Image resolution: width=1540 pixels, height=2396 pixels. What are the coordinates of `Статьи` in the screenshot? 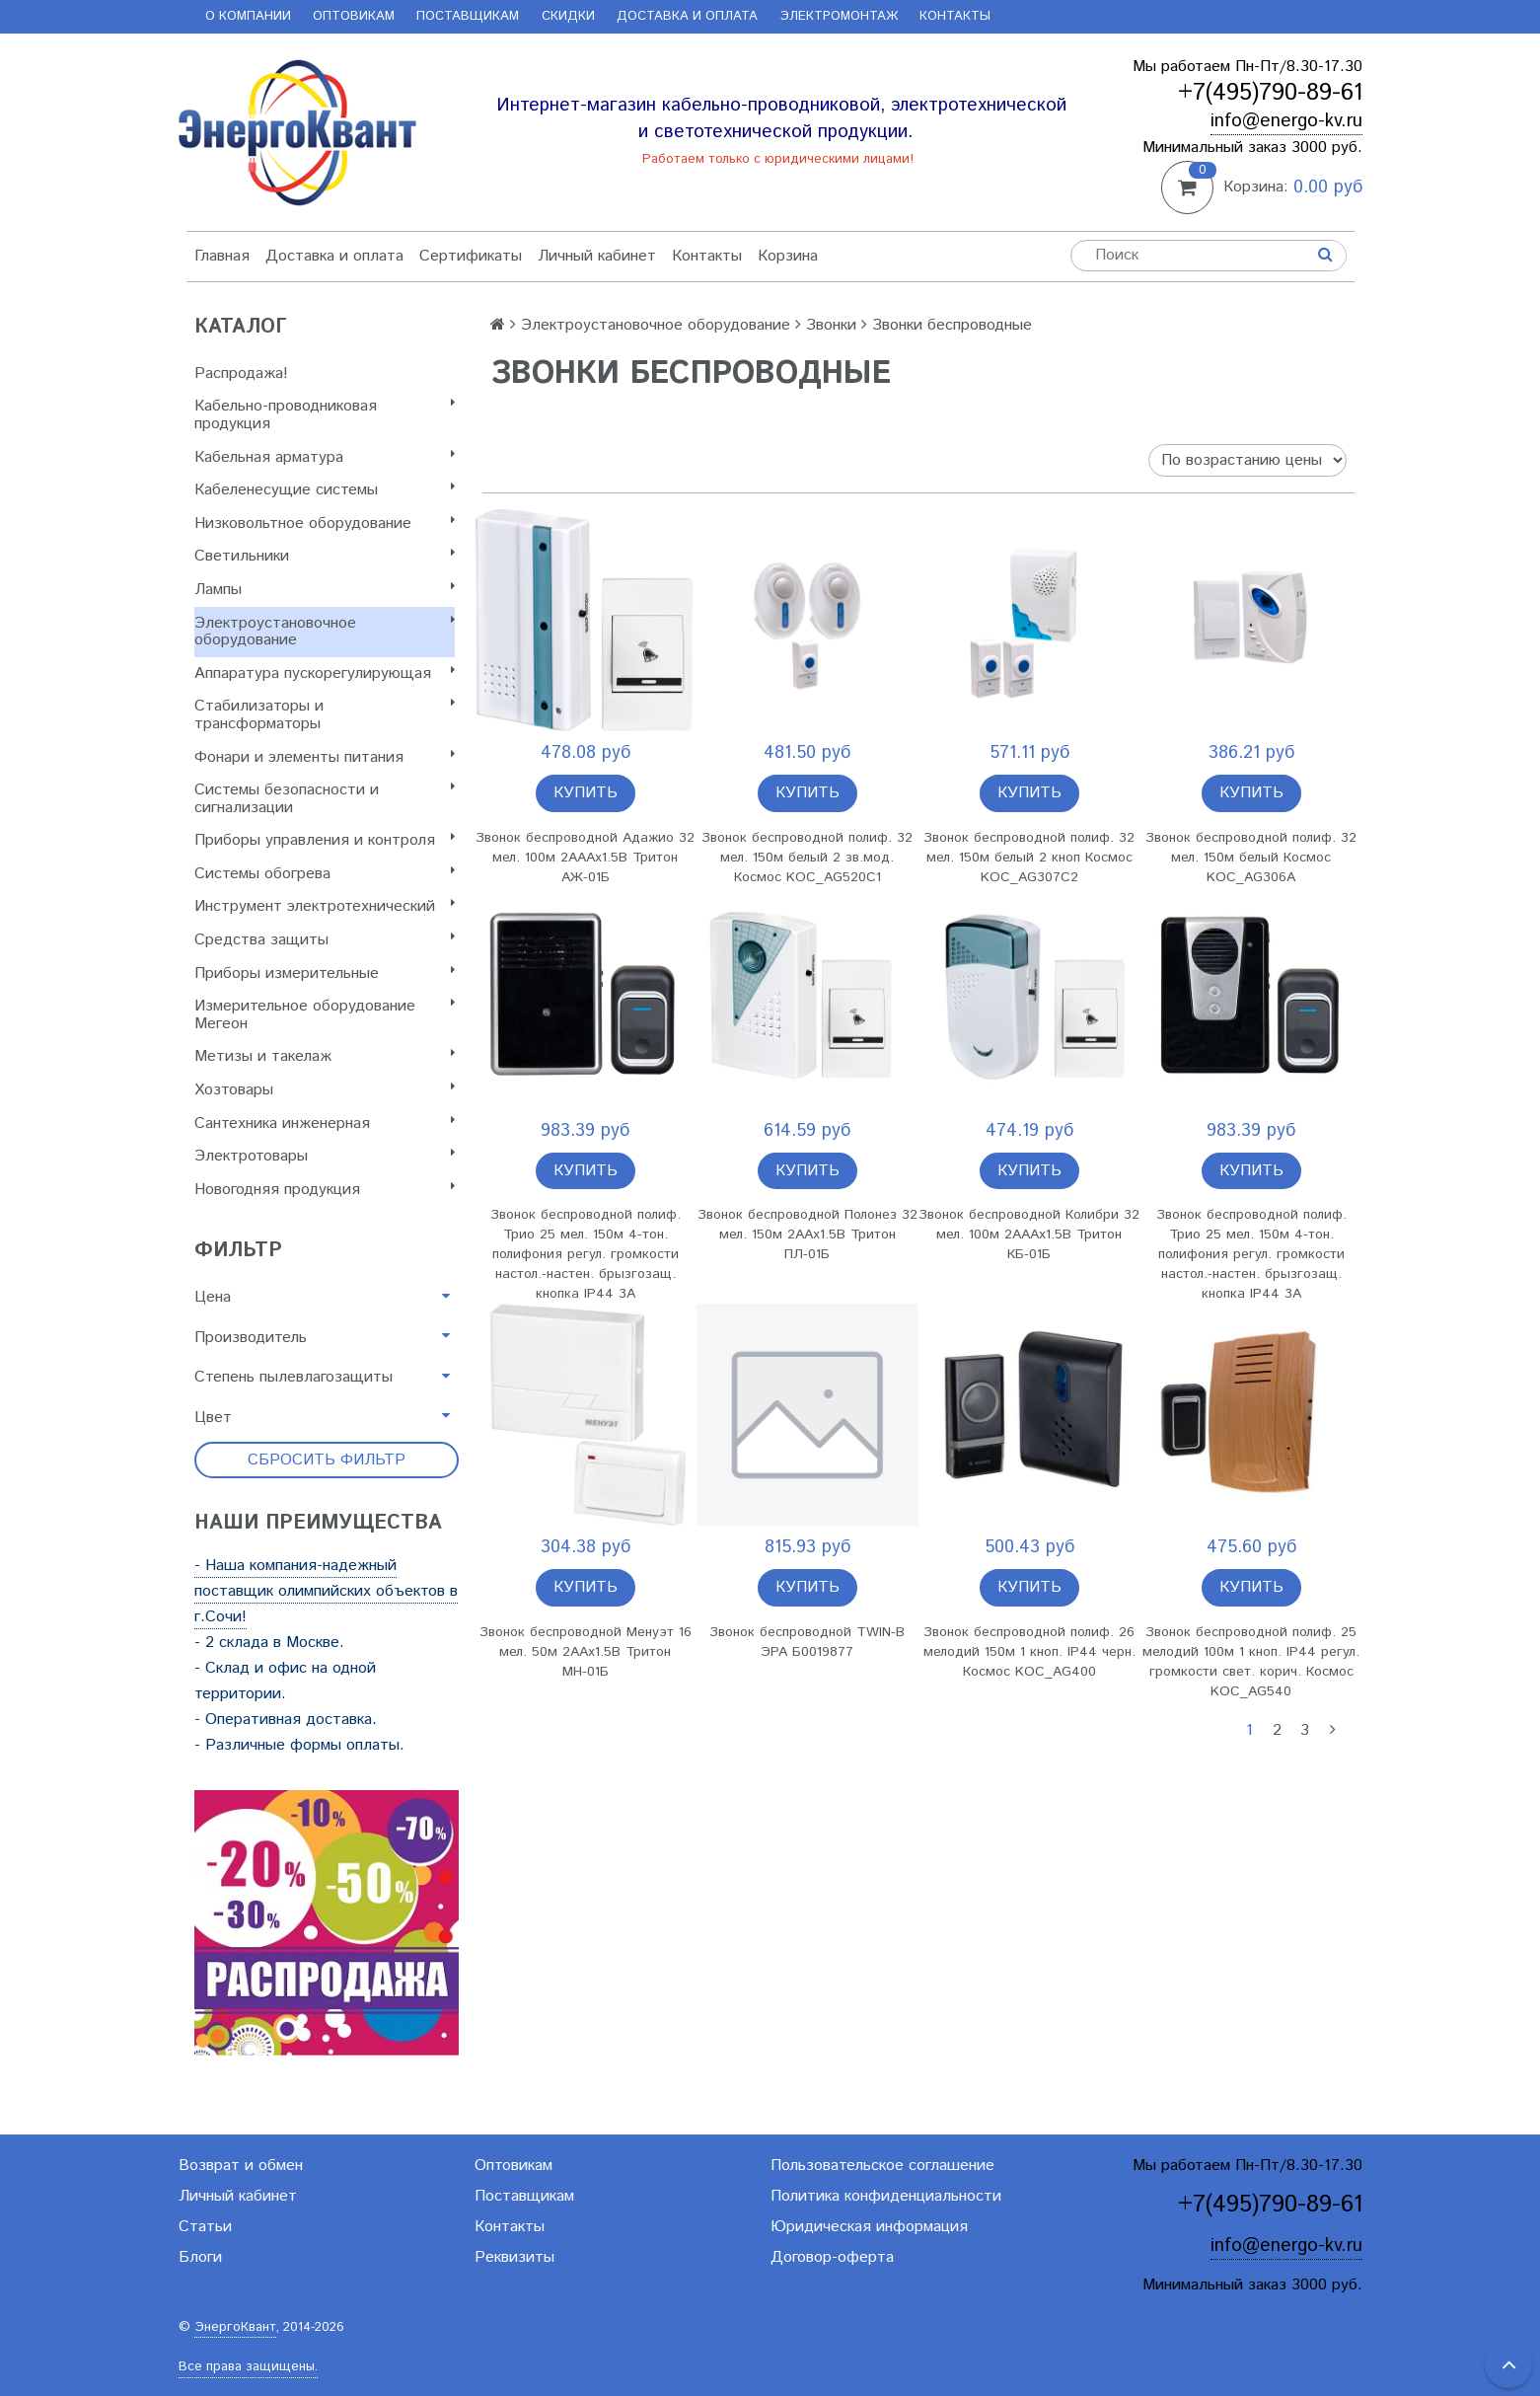 It's located at (205, 2226).